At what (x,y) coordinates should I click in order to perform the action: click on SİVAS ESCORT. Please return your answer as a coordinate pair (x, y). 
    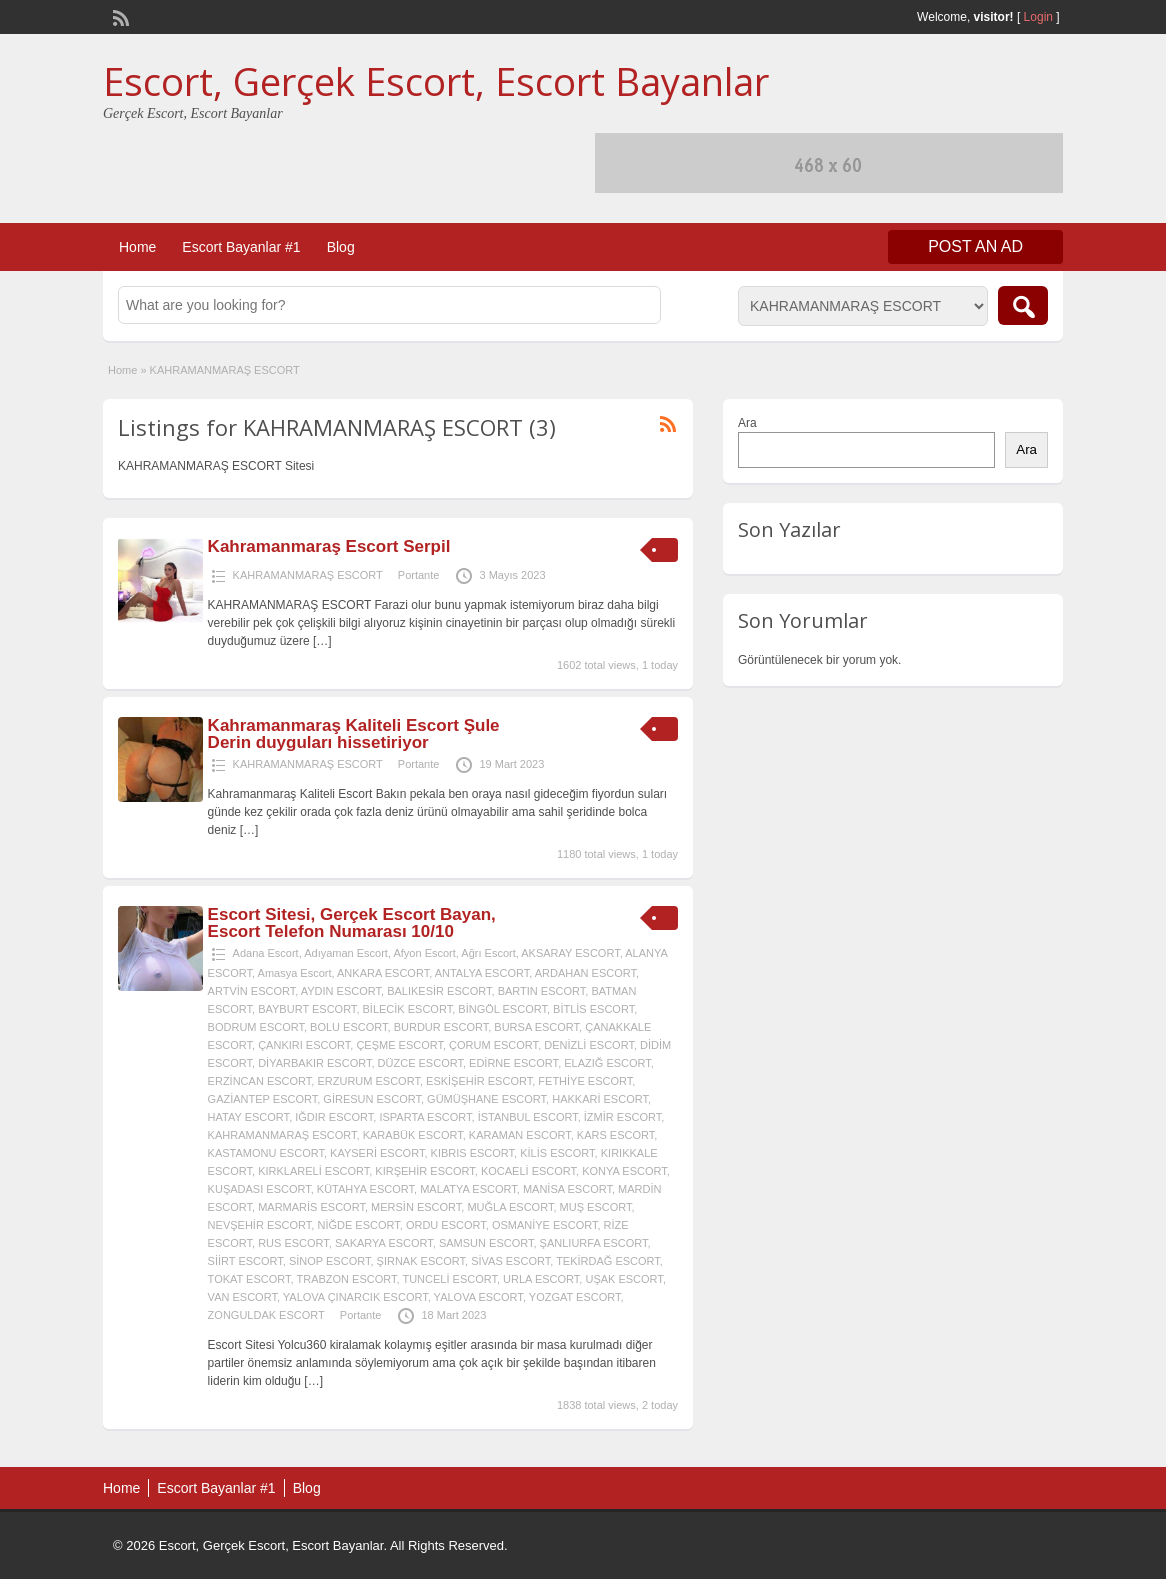
    Looking at the image, I should click on (510, 1261).